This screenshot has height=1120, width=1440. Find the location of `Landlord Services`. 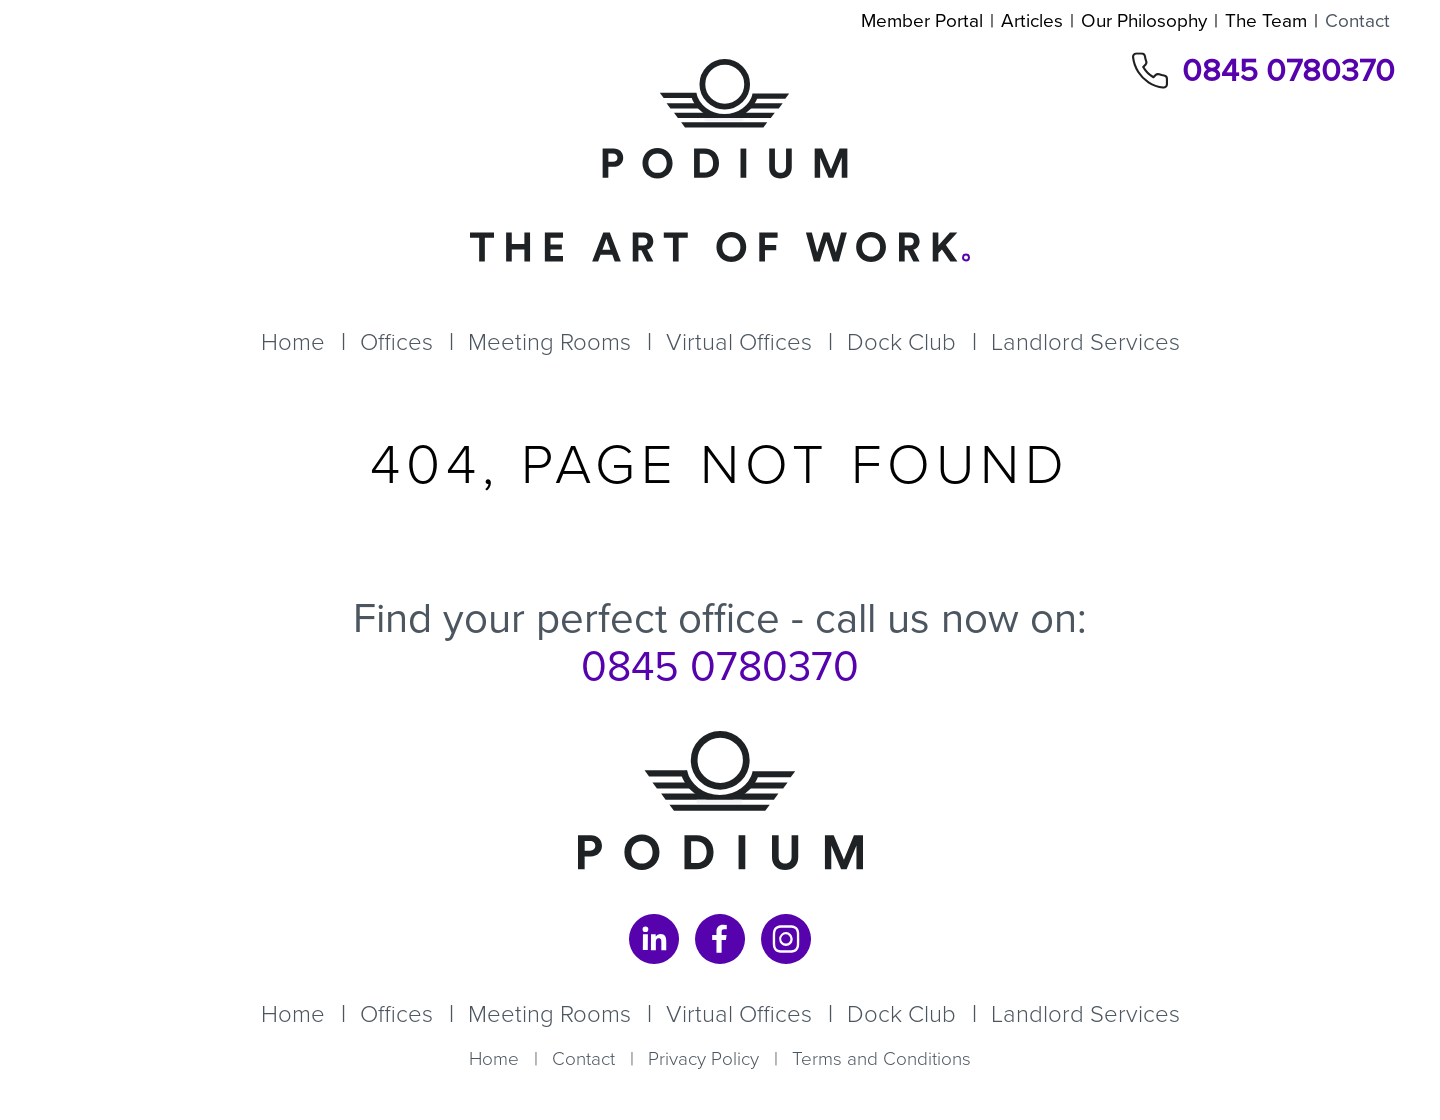

Landlord Services is located at coordinates (1085, 342).